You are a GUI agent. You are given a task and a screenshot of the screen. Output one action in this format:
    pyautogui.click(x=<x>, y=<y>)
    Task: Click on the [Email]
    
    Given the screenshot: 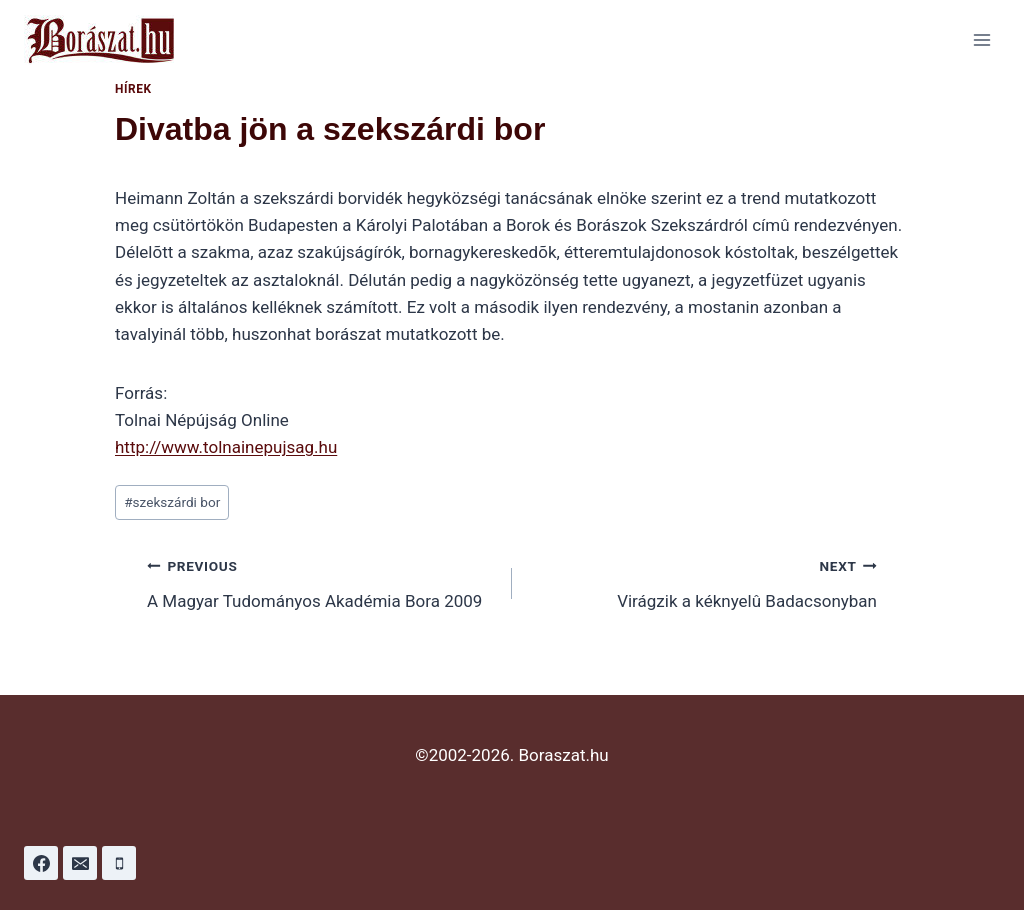 What is the action you would take?
    pyautogui.click(x=80, y=863)
    